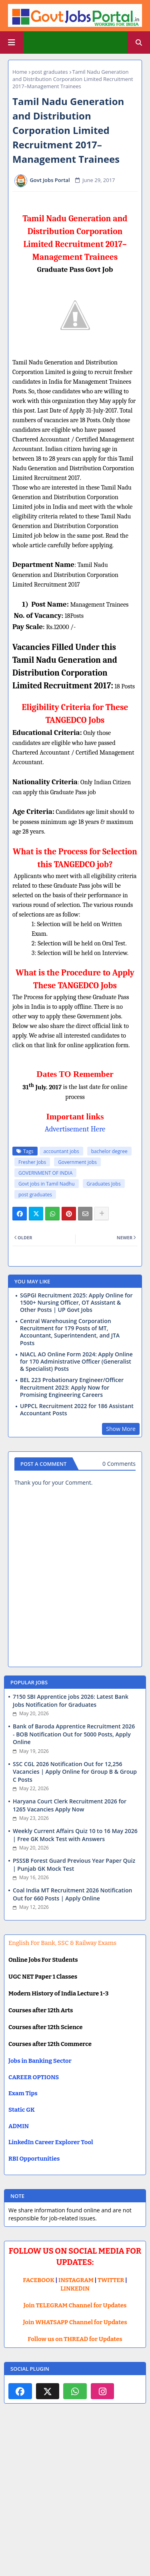  What do you see at coordinates (11, 42) in the screenshot?
I see `[Main Menu]` at bounding box center [11, 42].